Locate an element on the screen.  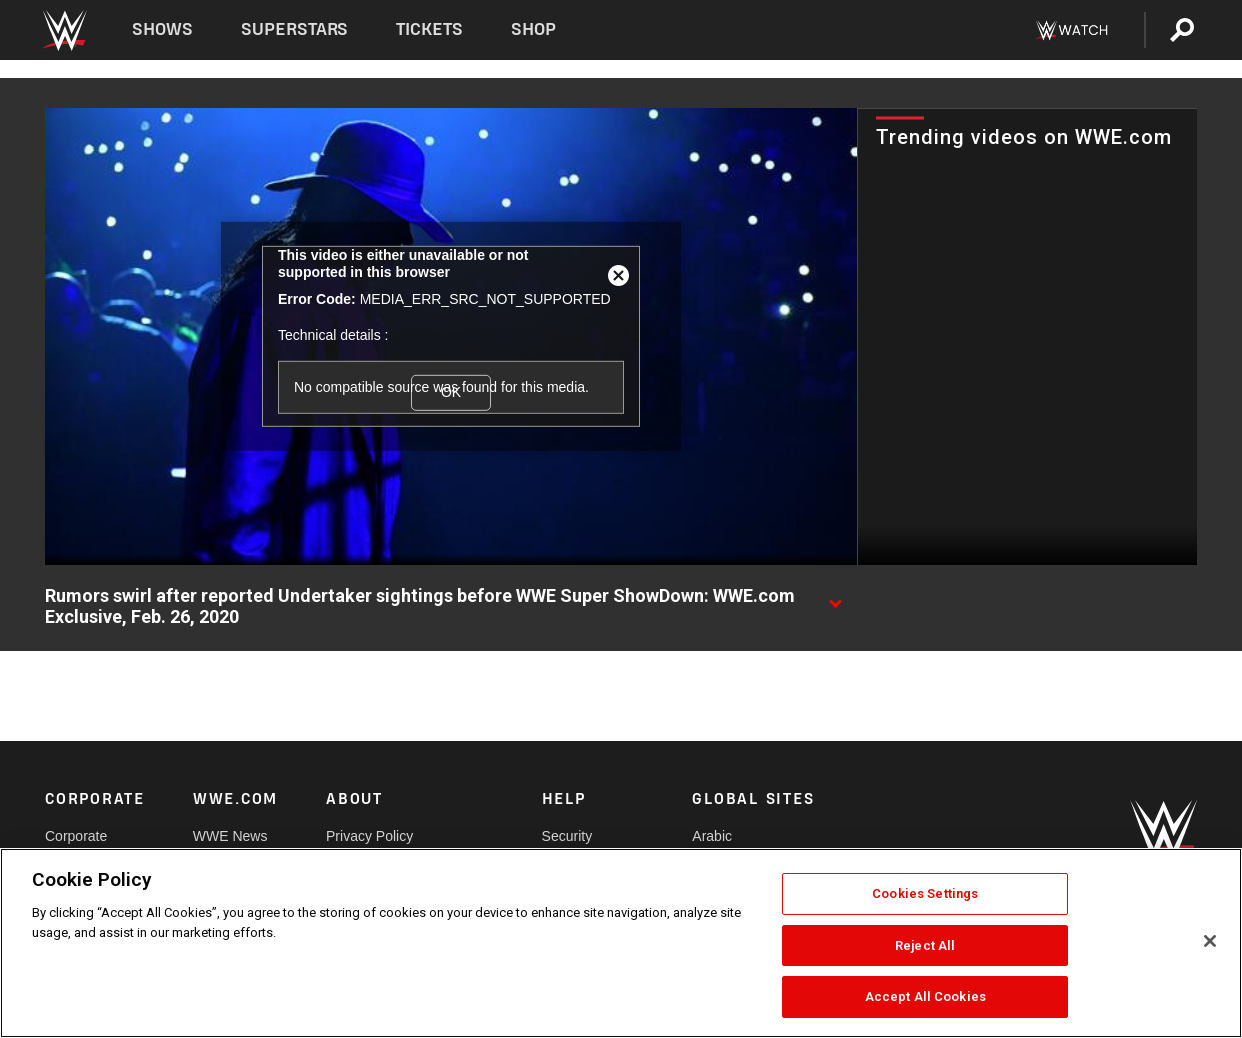
Privacy Policy is located at coordinates (369, 836).